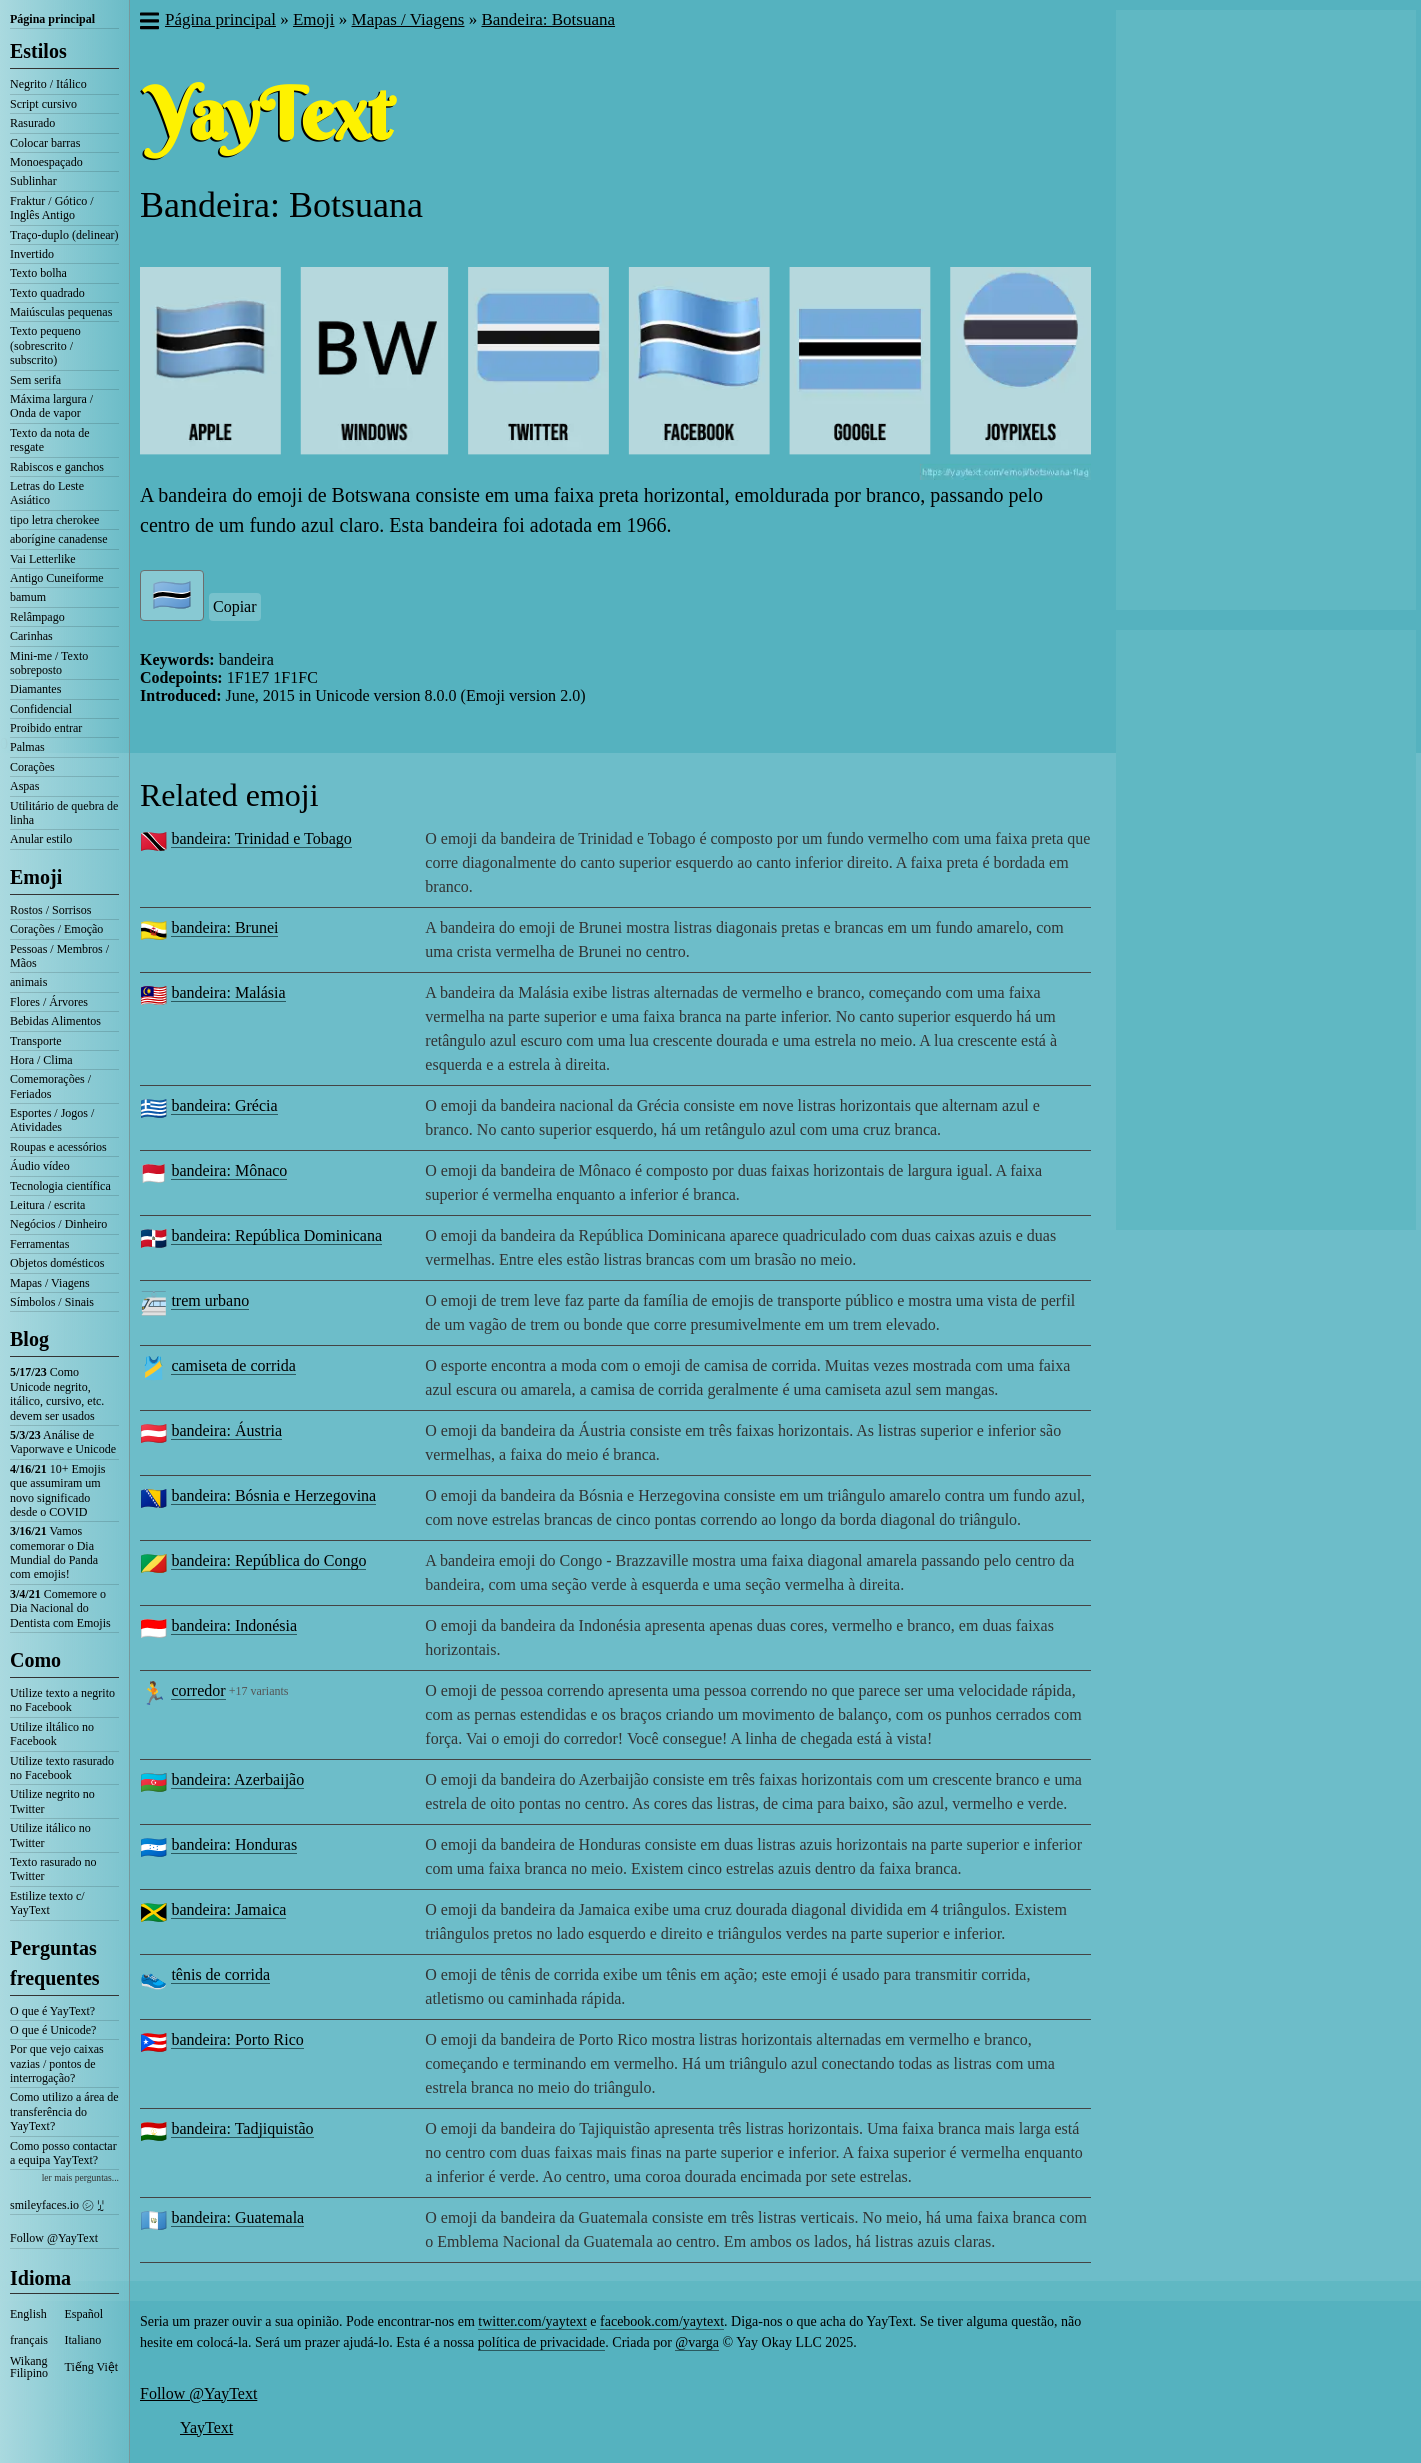  What do you see at coordinates (234, 1625) in the screenshot?
I see `bandeira: Indonésia` at bounding box center [234, 1625].